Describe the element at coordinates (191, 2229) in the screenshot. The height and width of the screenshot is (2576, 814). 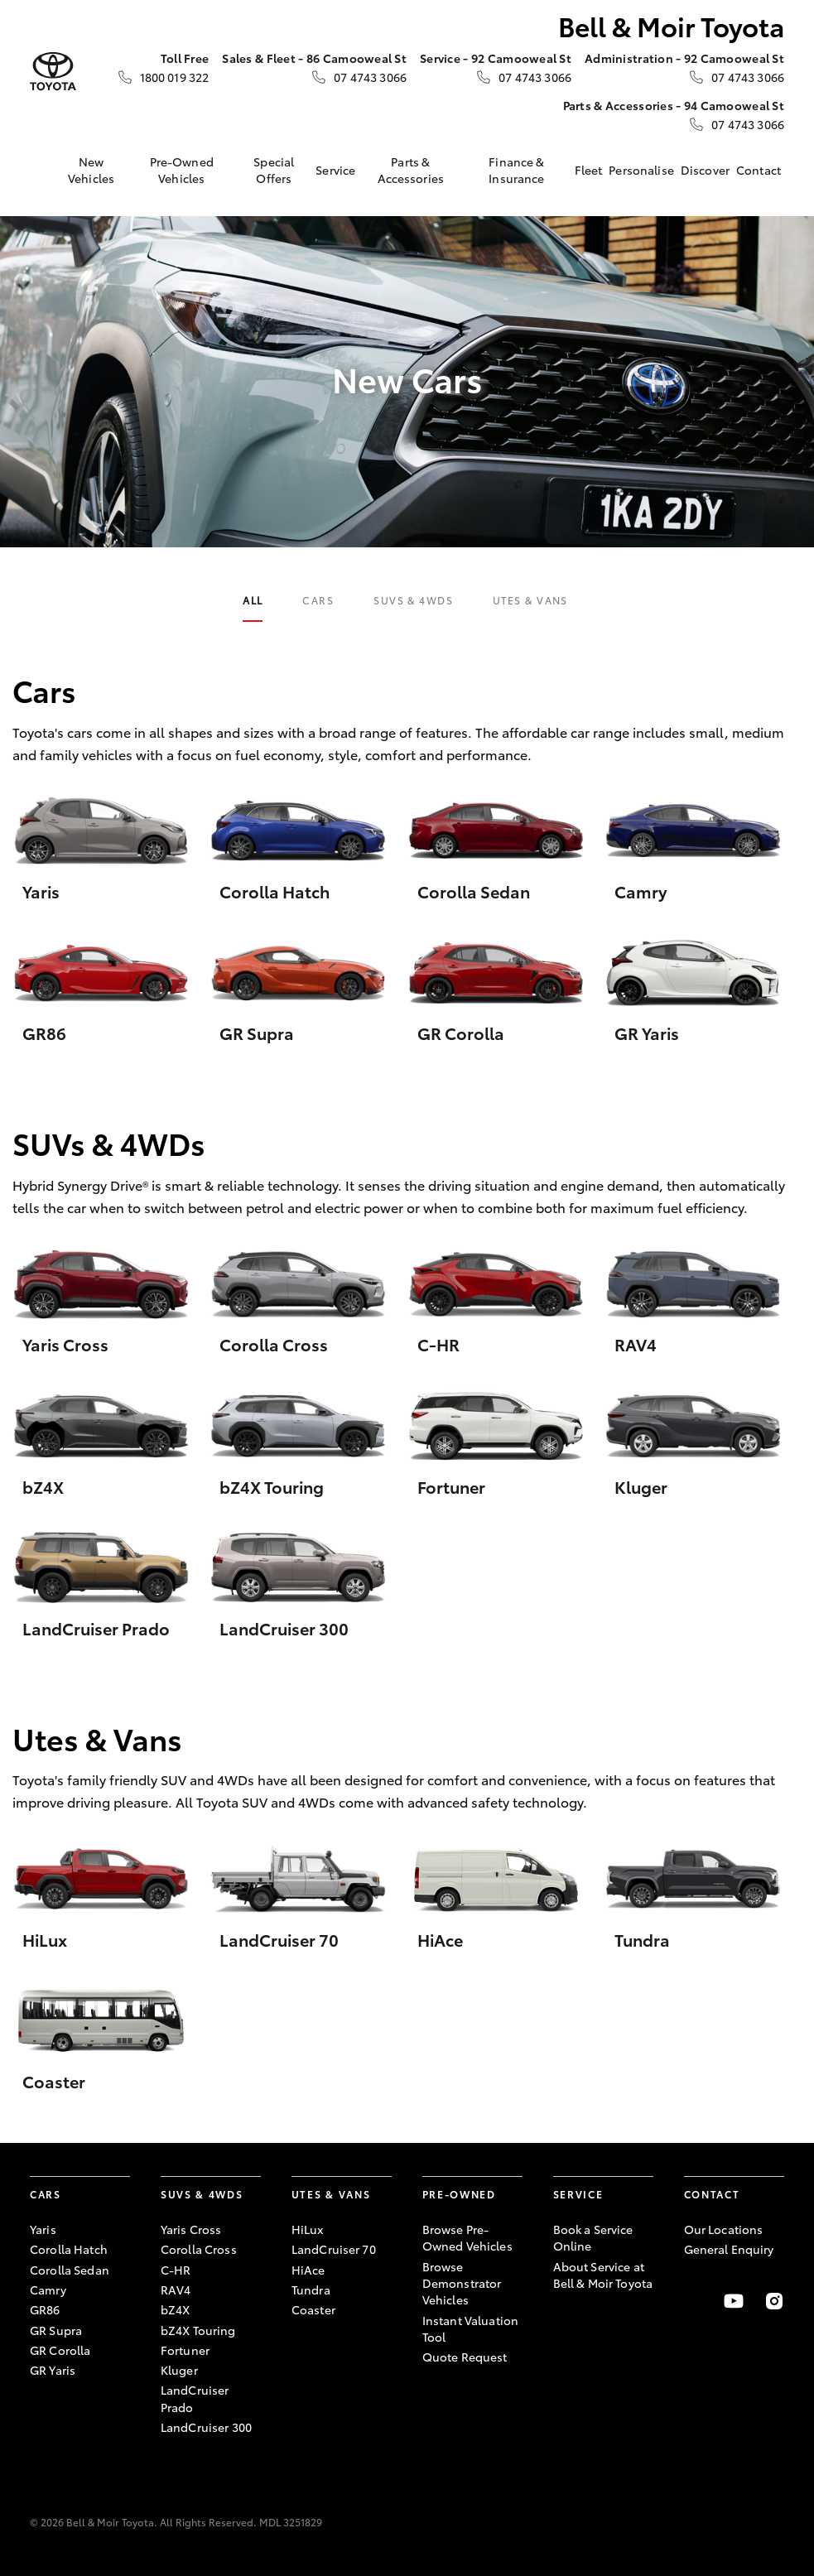
I see `Yaris Cross` at that location.